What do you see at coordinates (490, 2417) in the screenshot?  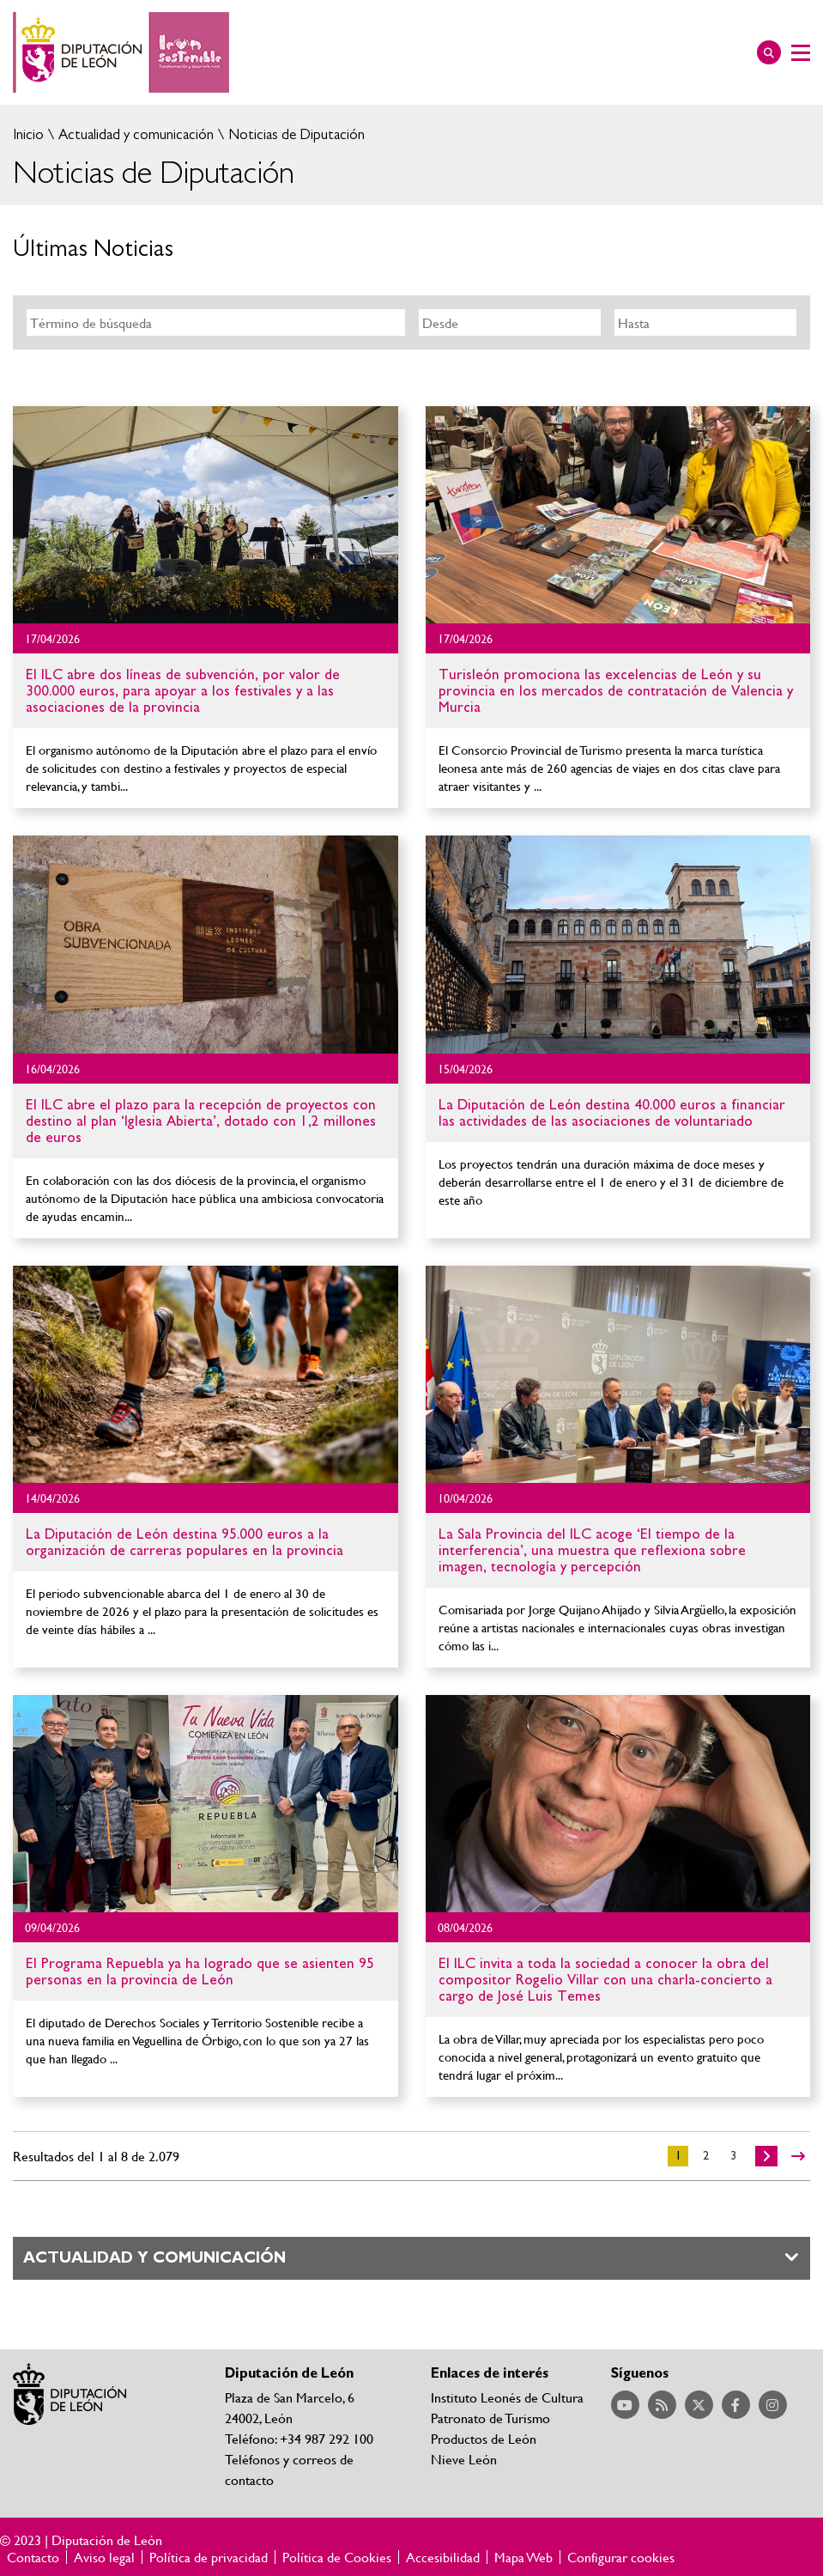 I see `Patronato de Turismo` at bounding box center [490, 2417].